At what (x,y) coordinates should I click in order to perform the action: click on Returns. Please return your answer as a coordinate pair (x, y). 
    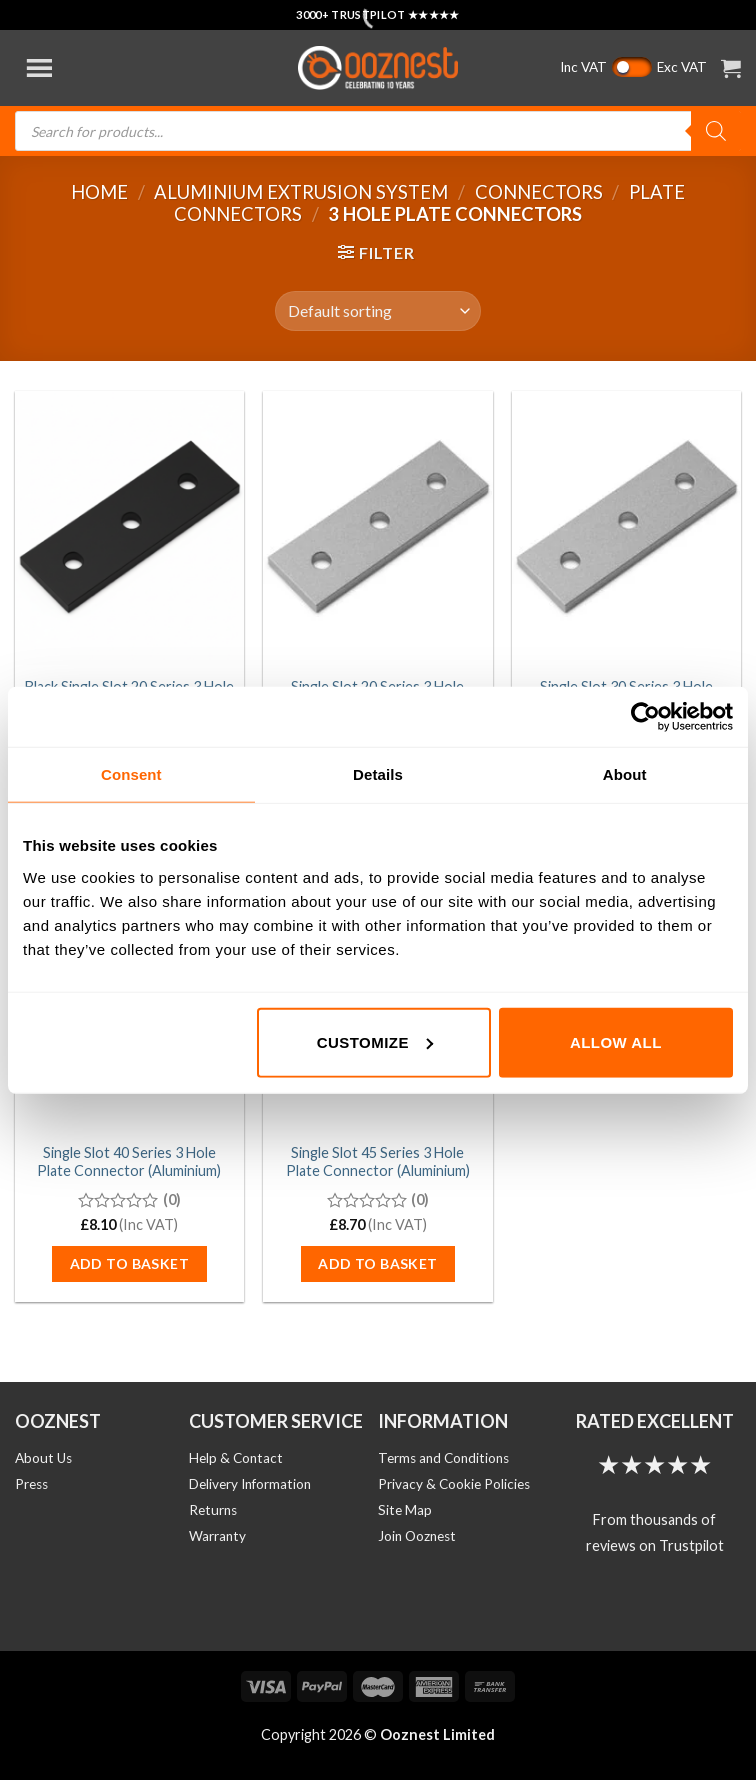
    Looking at the image, I should click on (213, 1510).